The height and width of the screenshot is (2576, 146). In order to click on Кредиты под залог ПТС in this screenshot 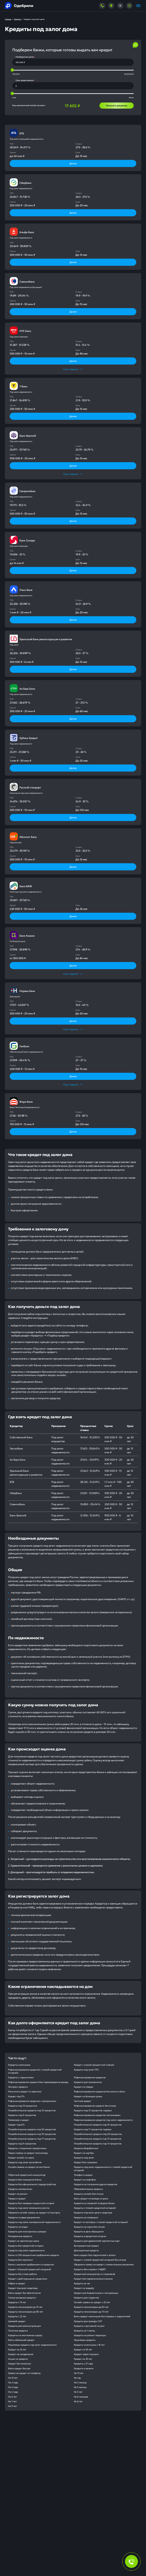, I will do `click(86, 2069)`.